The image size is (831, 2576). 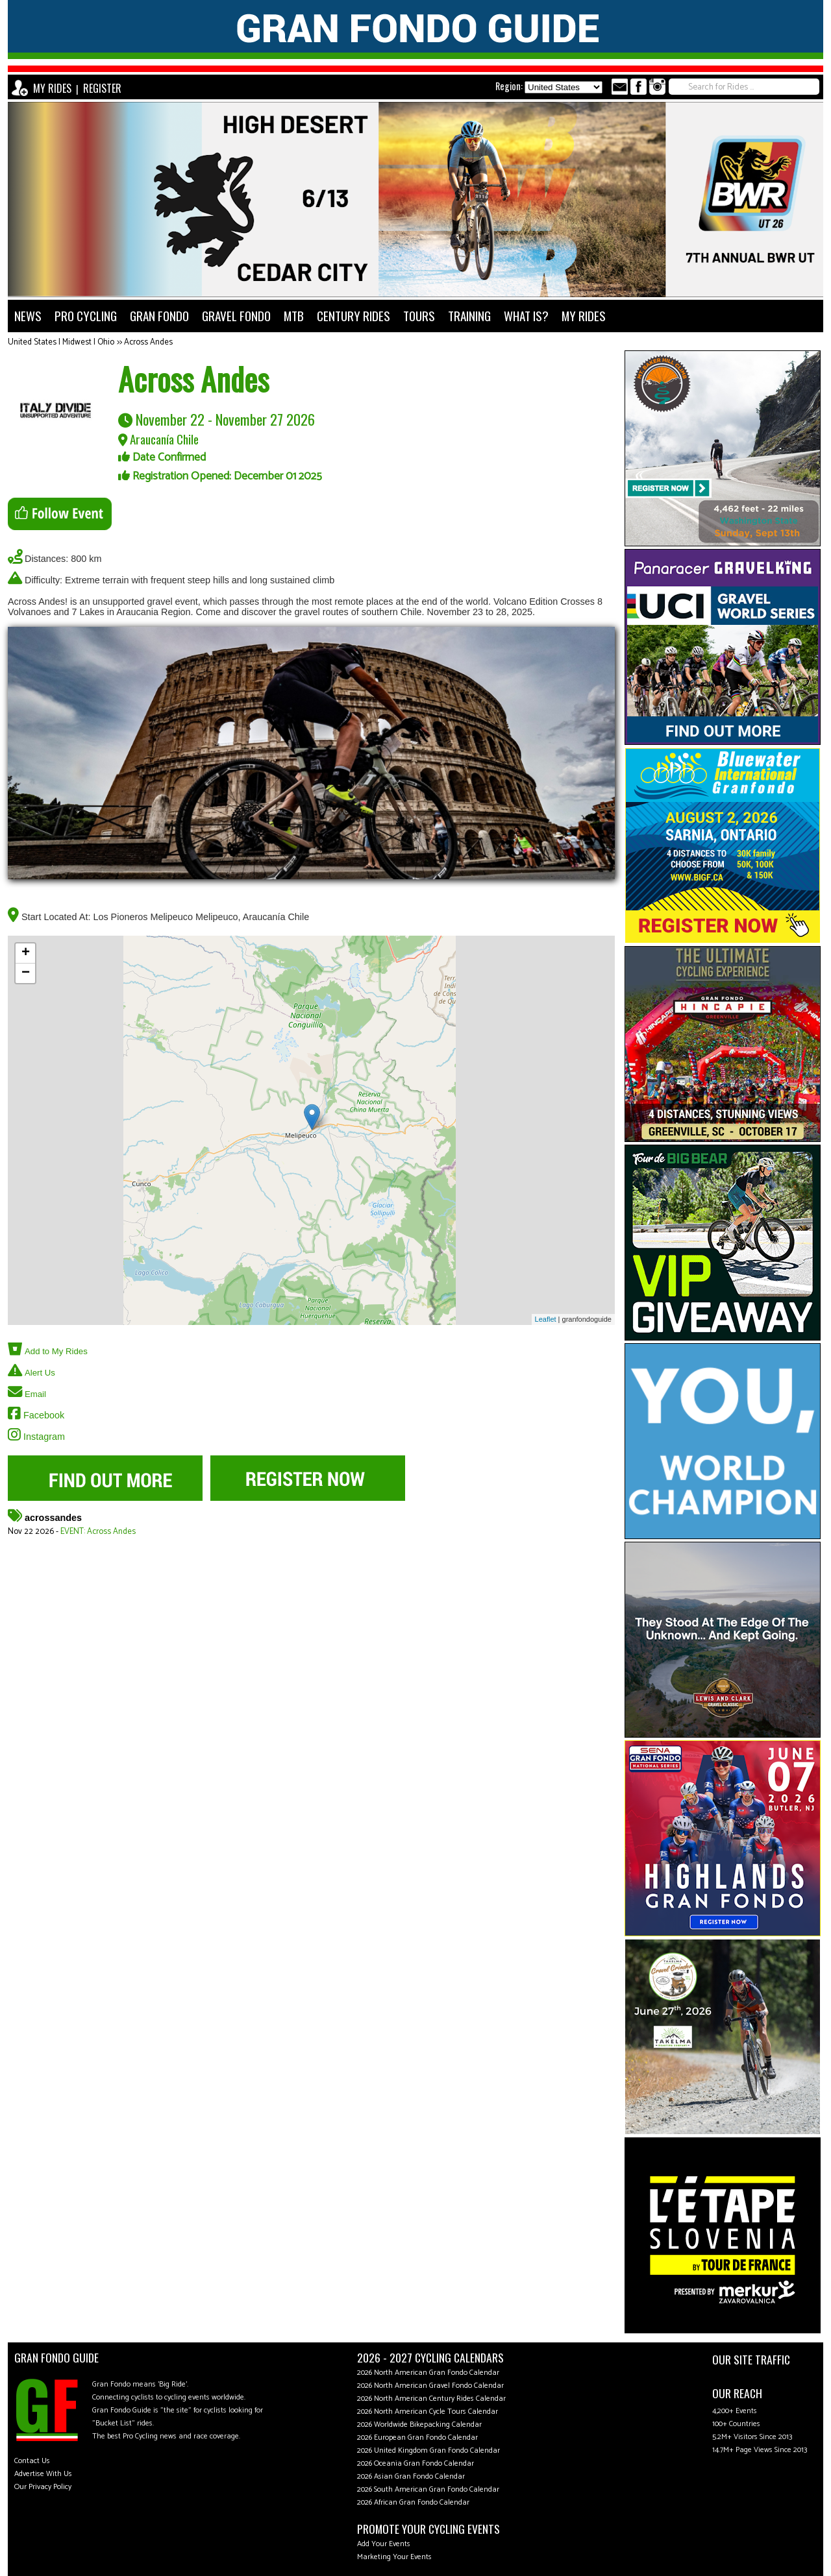 What do you see at coordinates (25, 953) in the screenshot?
I see `+ [button]` at bounding box center [25, 953].